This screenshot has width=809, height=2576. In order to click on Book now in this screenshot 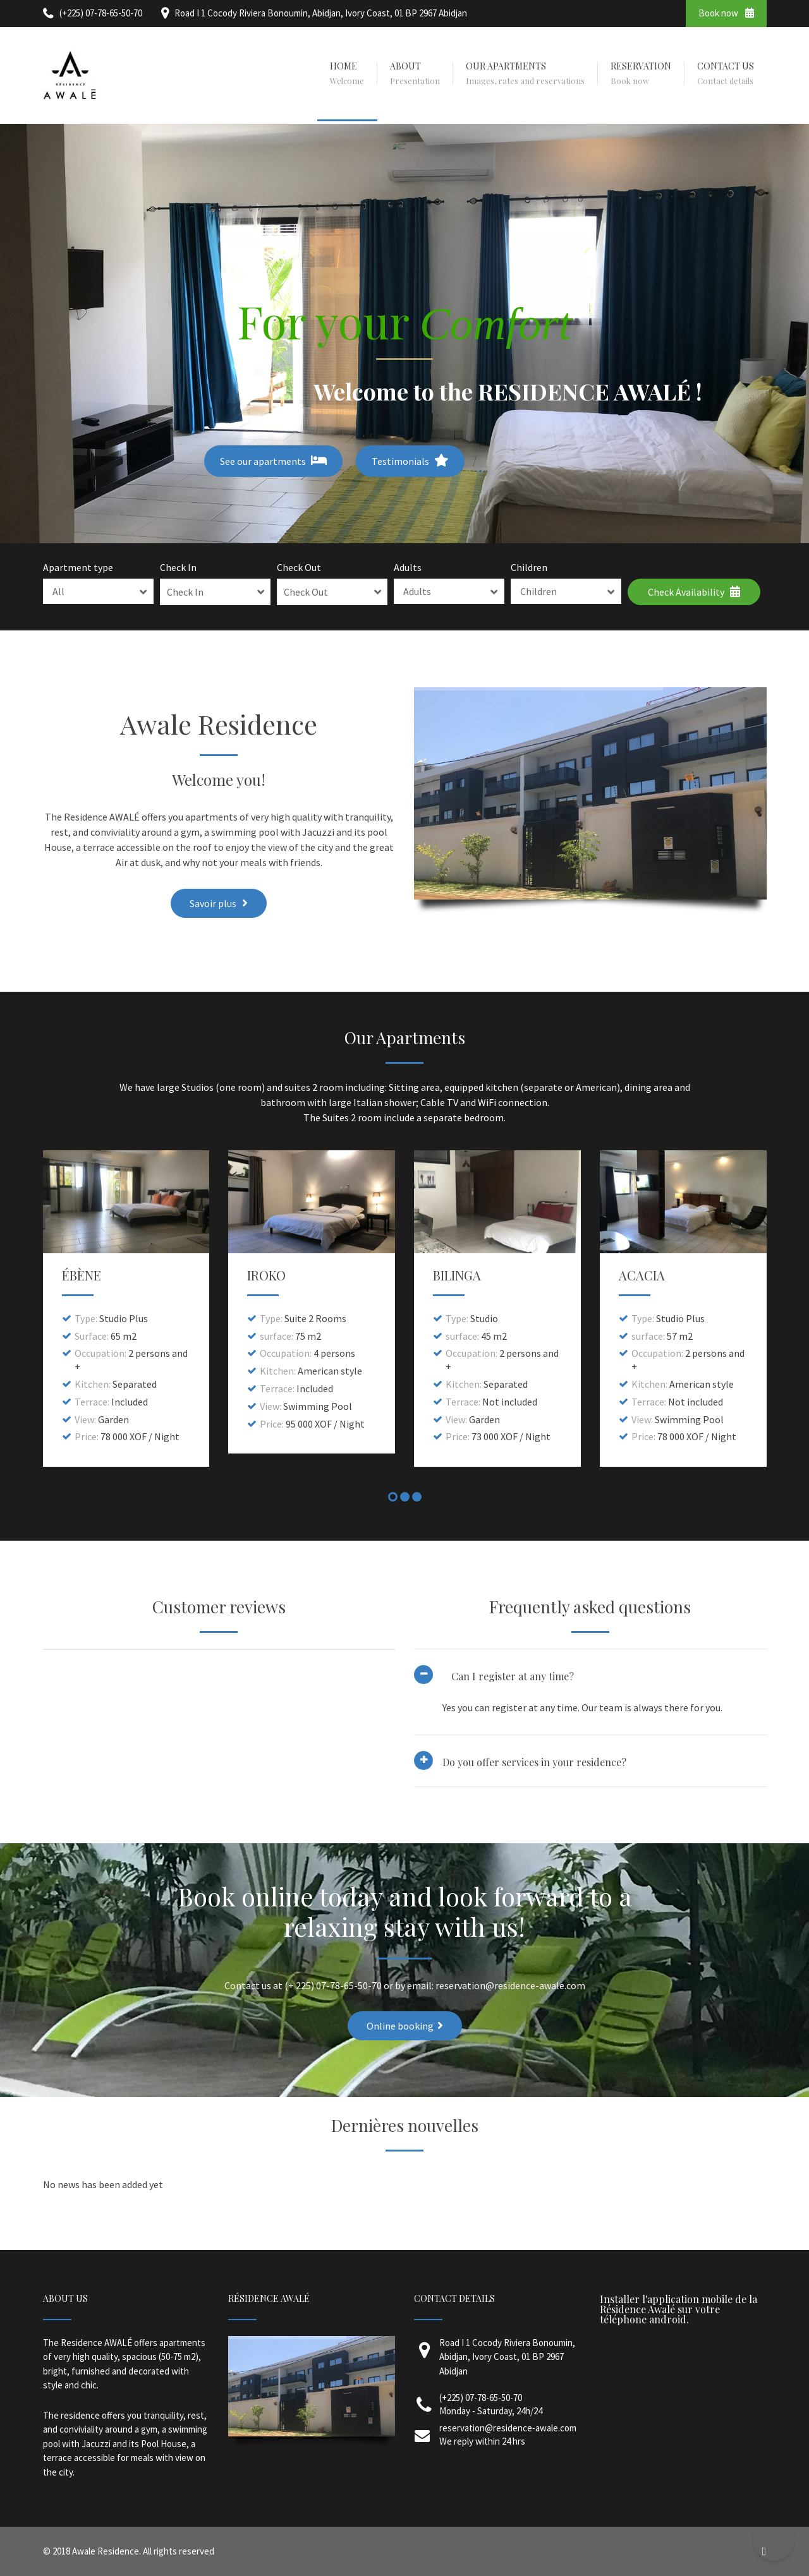, I will do `click(726, 13)`.